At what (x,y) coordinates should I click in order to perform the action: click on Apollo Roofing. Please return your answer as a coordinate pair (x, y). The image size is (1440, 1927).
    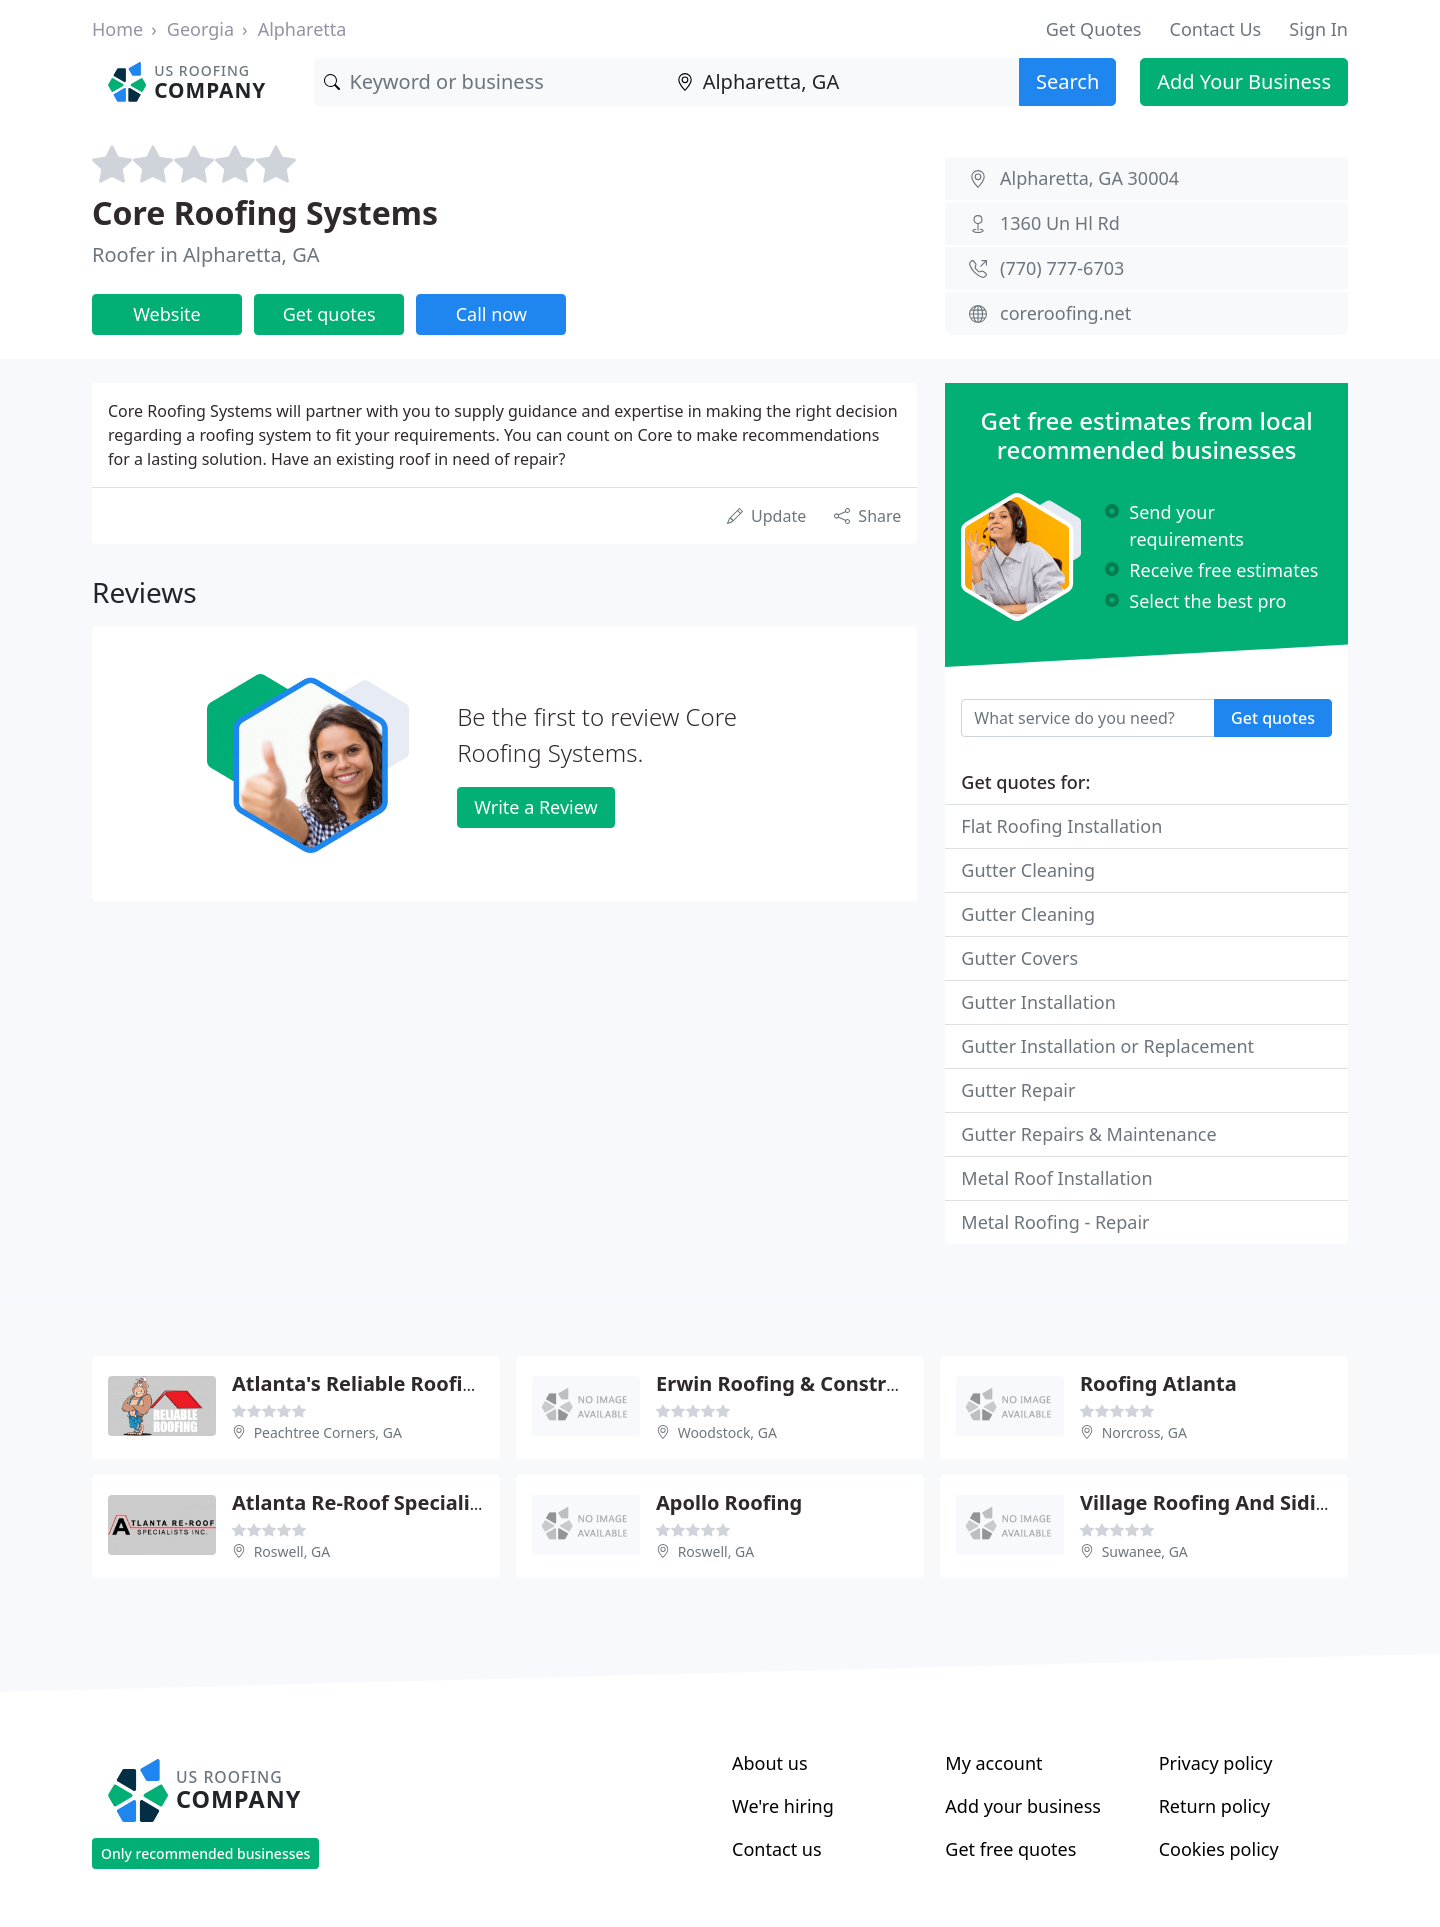
    Looking at the image, I should click on (729, 1502).